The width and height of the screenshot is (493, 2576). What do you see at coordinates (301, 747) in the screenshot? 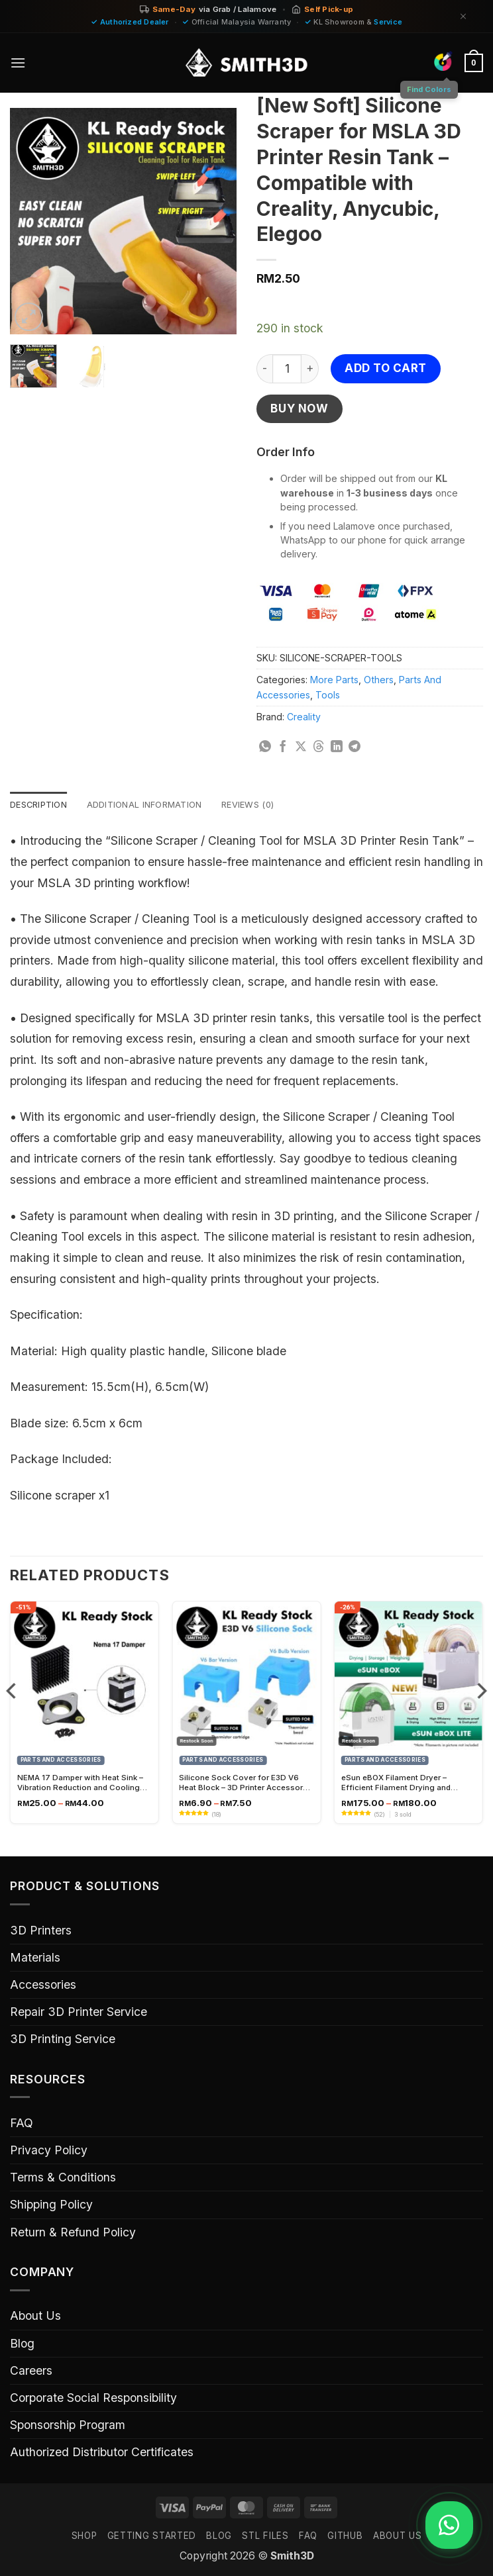
I see `[Share on X]` at bounding box center [301, 747].